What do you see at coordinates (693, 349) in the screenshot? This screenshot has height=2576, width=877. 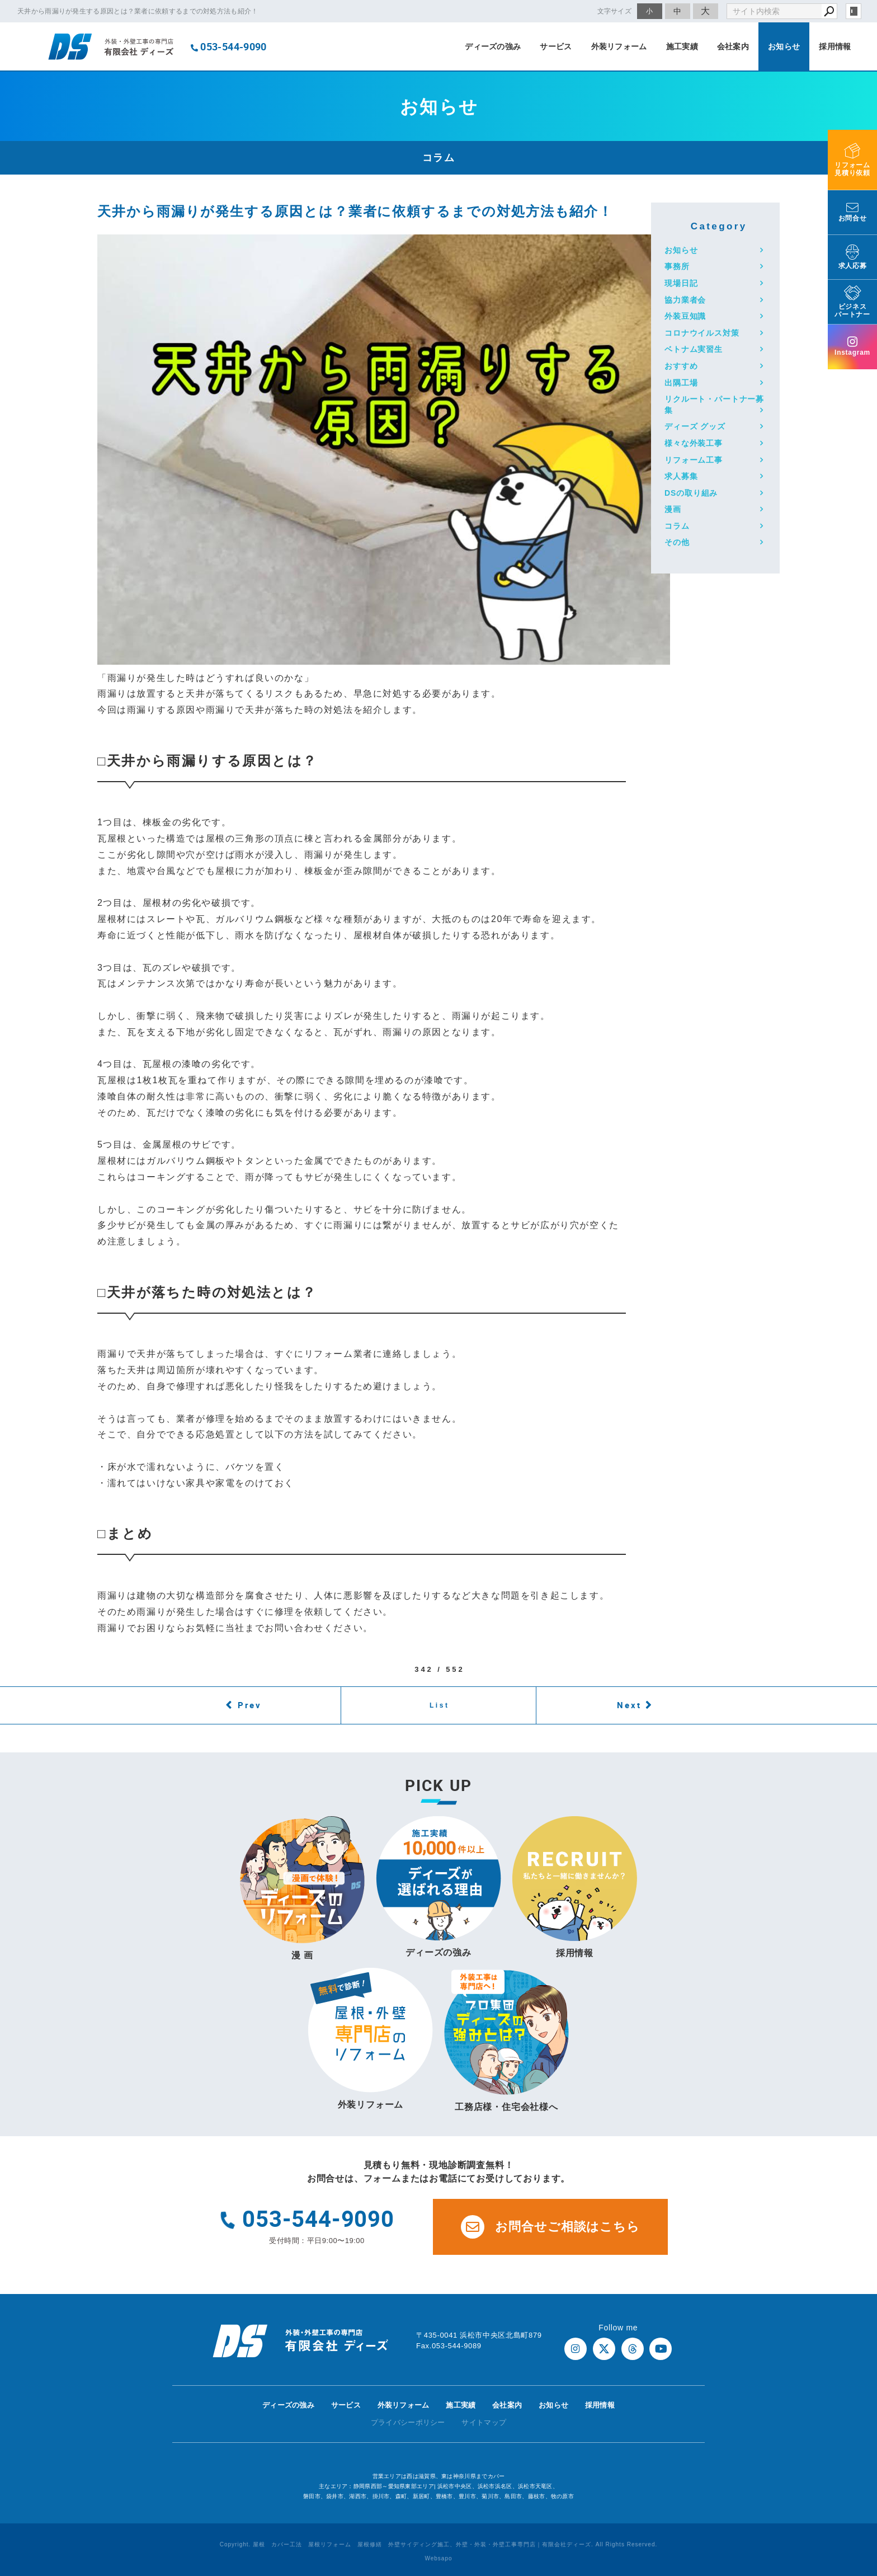 I see `ベトナム実習生` at bounding box center [693, 349].